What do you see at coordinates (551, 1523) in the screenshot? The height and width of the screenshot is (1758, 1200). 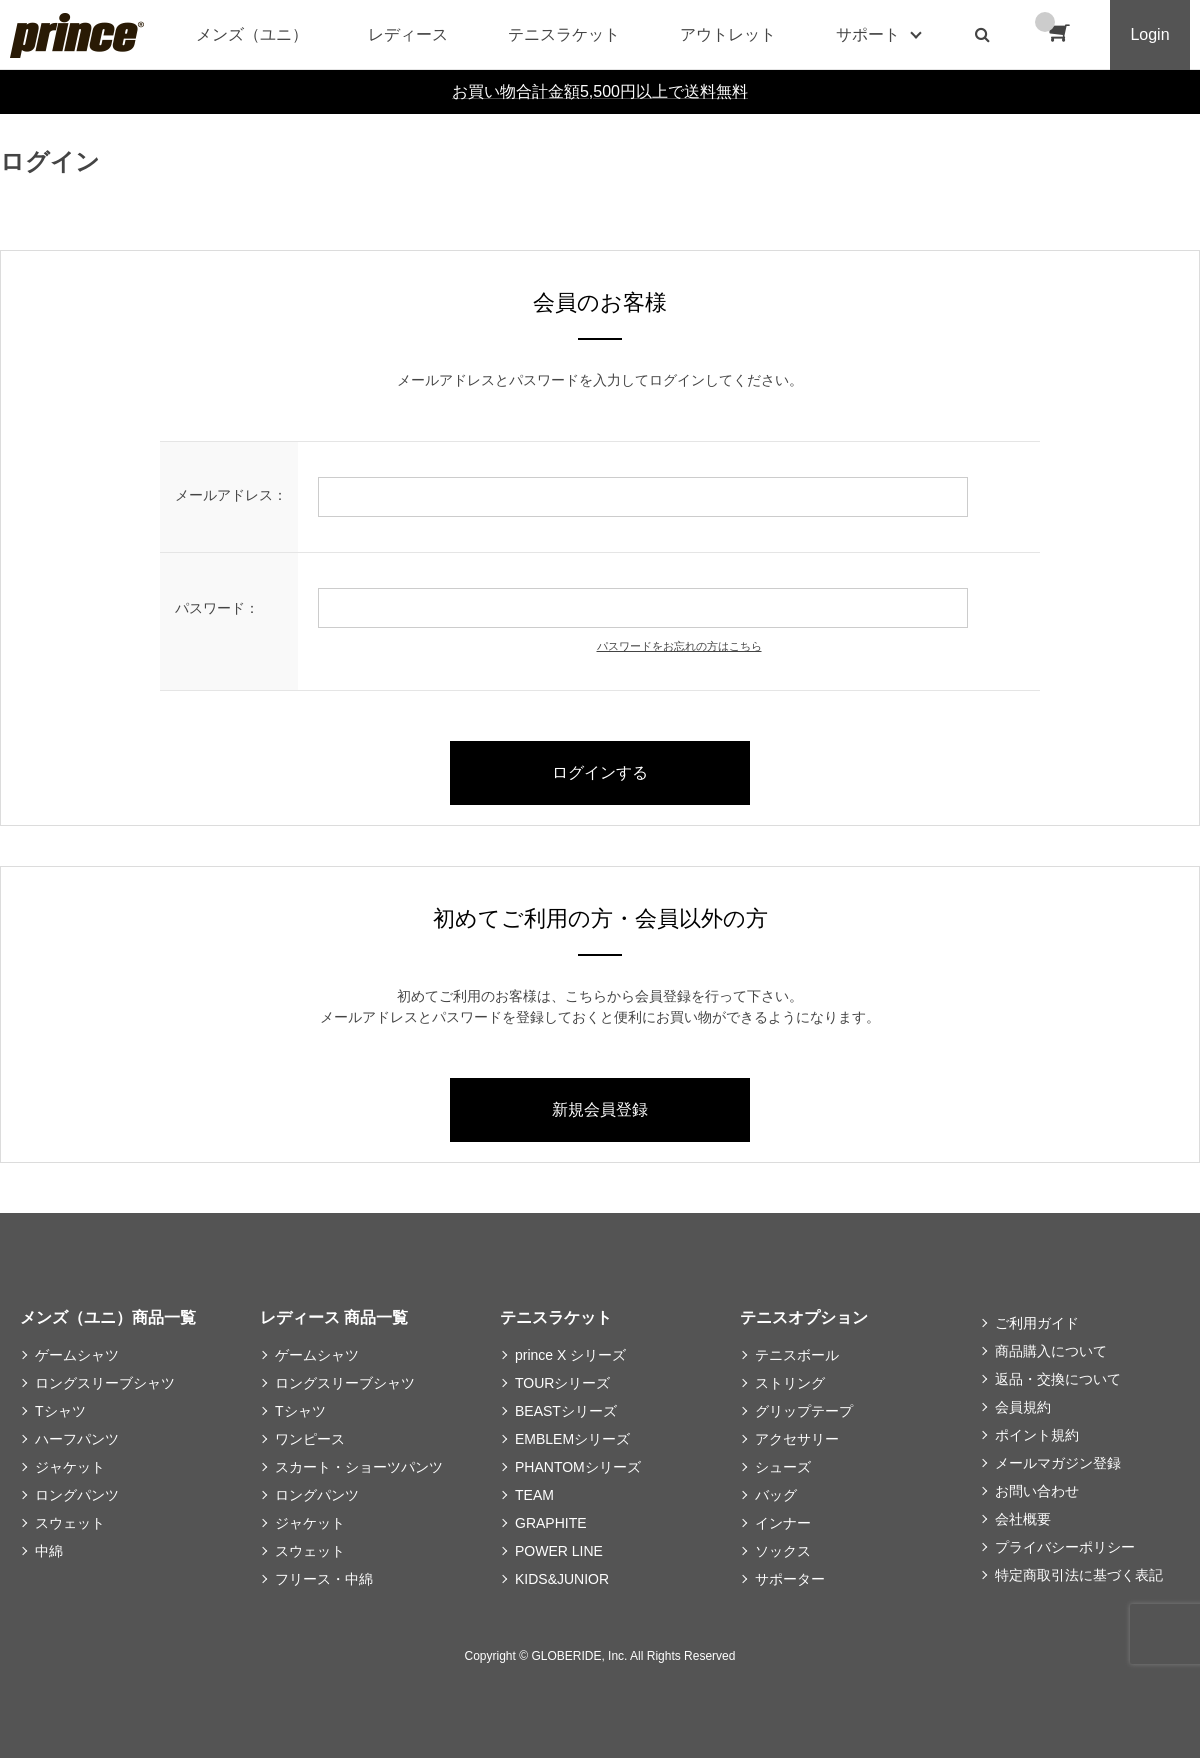 I see `GRAPHITE` at bounding box center [551, 1523].